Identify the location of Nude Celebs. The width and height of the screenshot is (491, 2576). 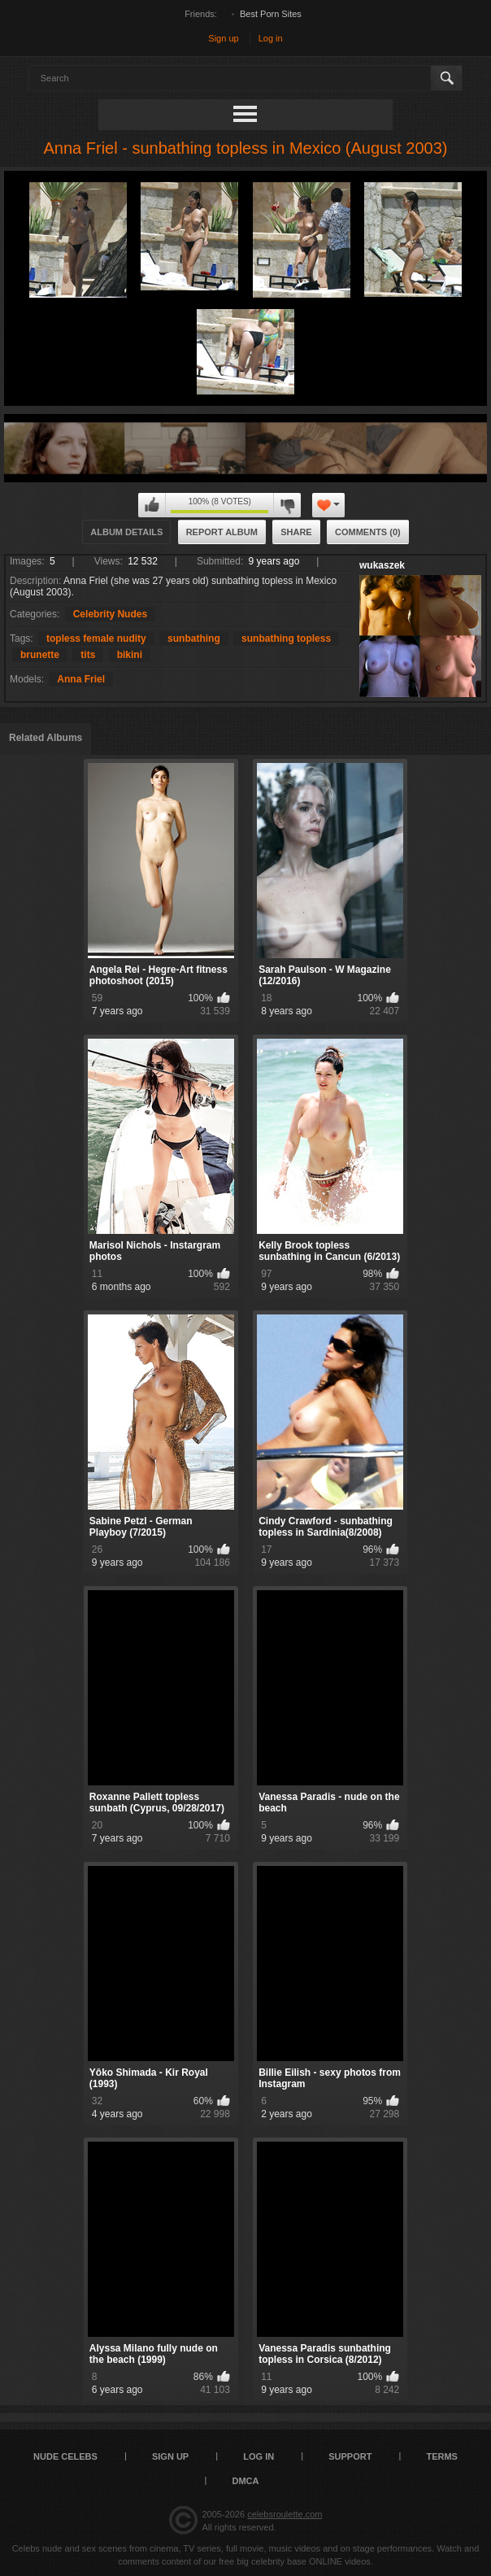
(65, 2456).